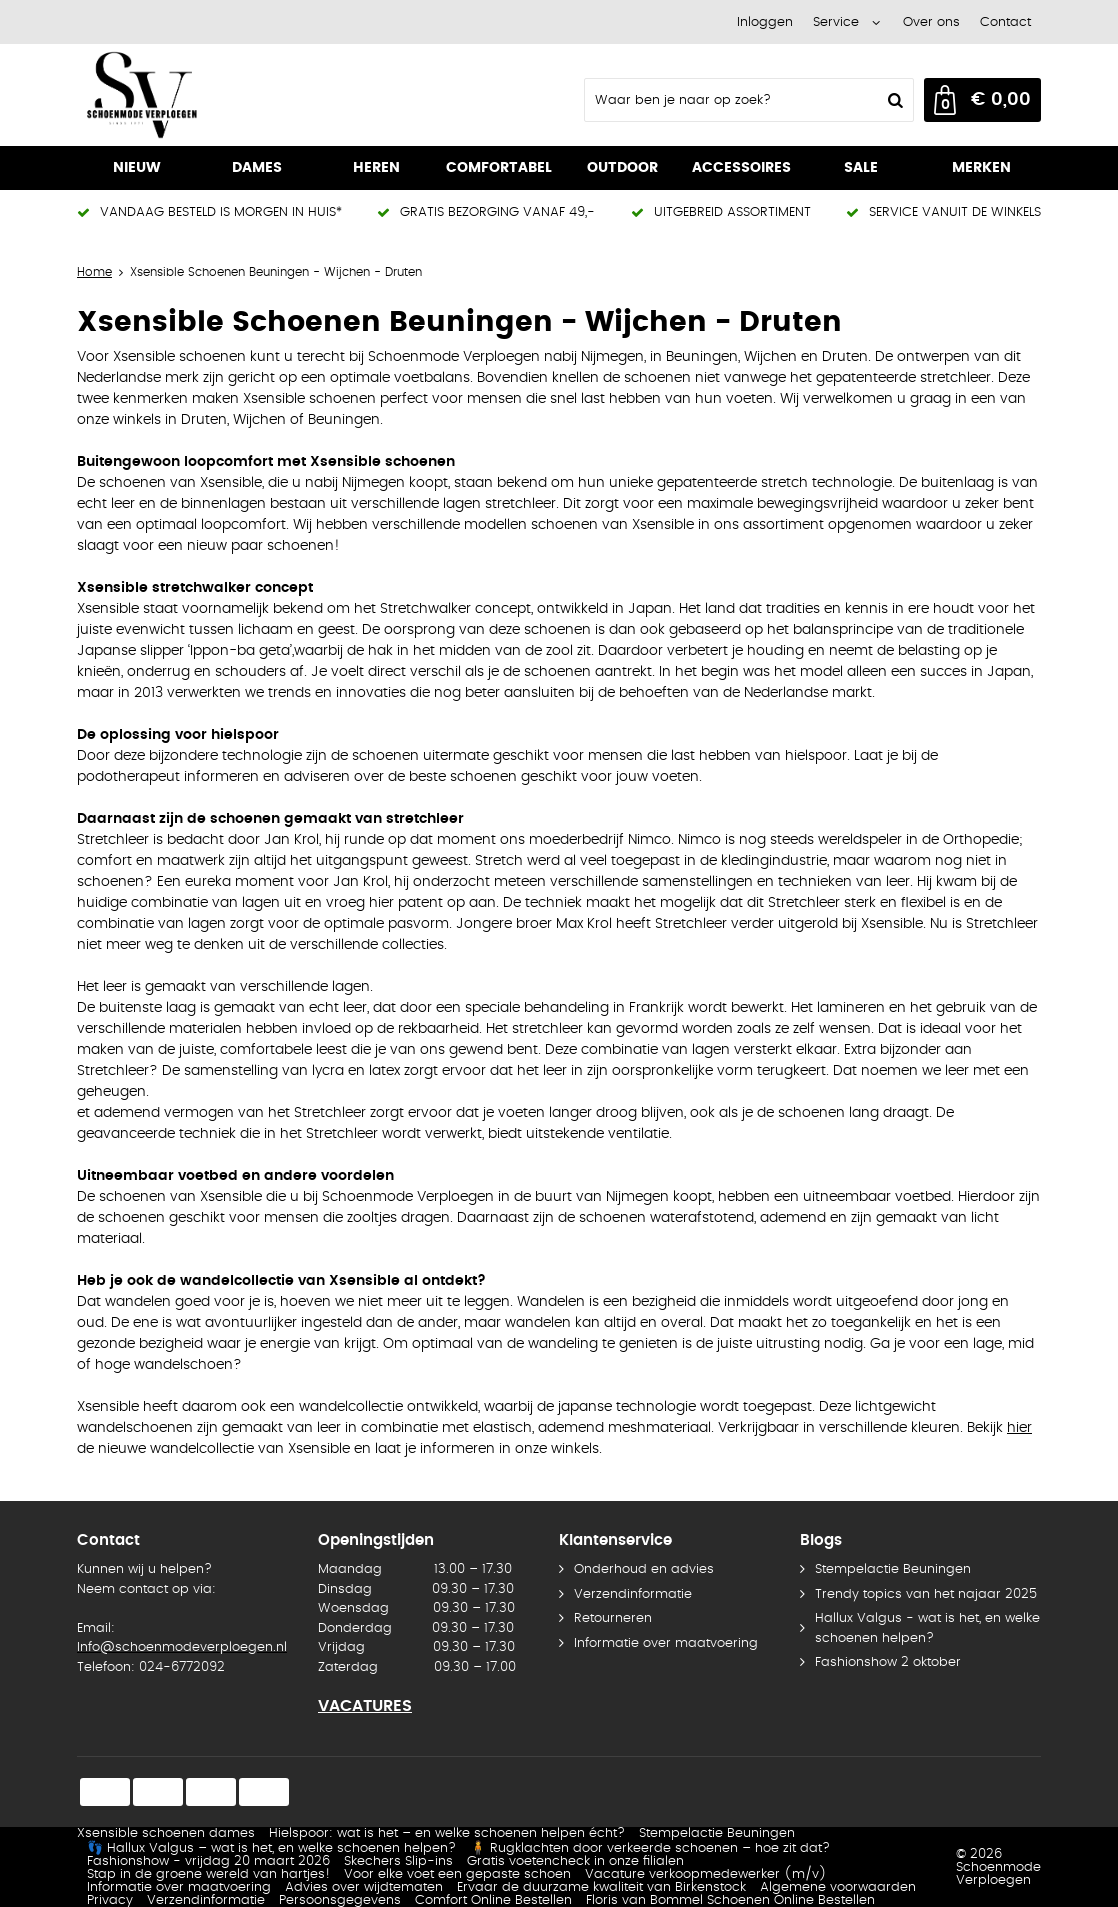  Describe the element at coordinates (208, 1861) in the screenshot. I see `Fashionshow - vrijdag 20 maart 2026` at that location.